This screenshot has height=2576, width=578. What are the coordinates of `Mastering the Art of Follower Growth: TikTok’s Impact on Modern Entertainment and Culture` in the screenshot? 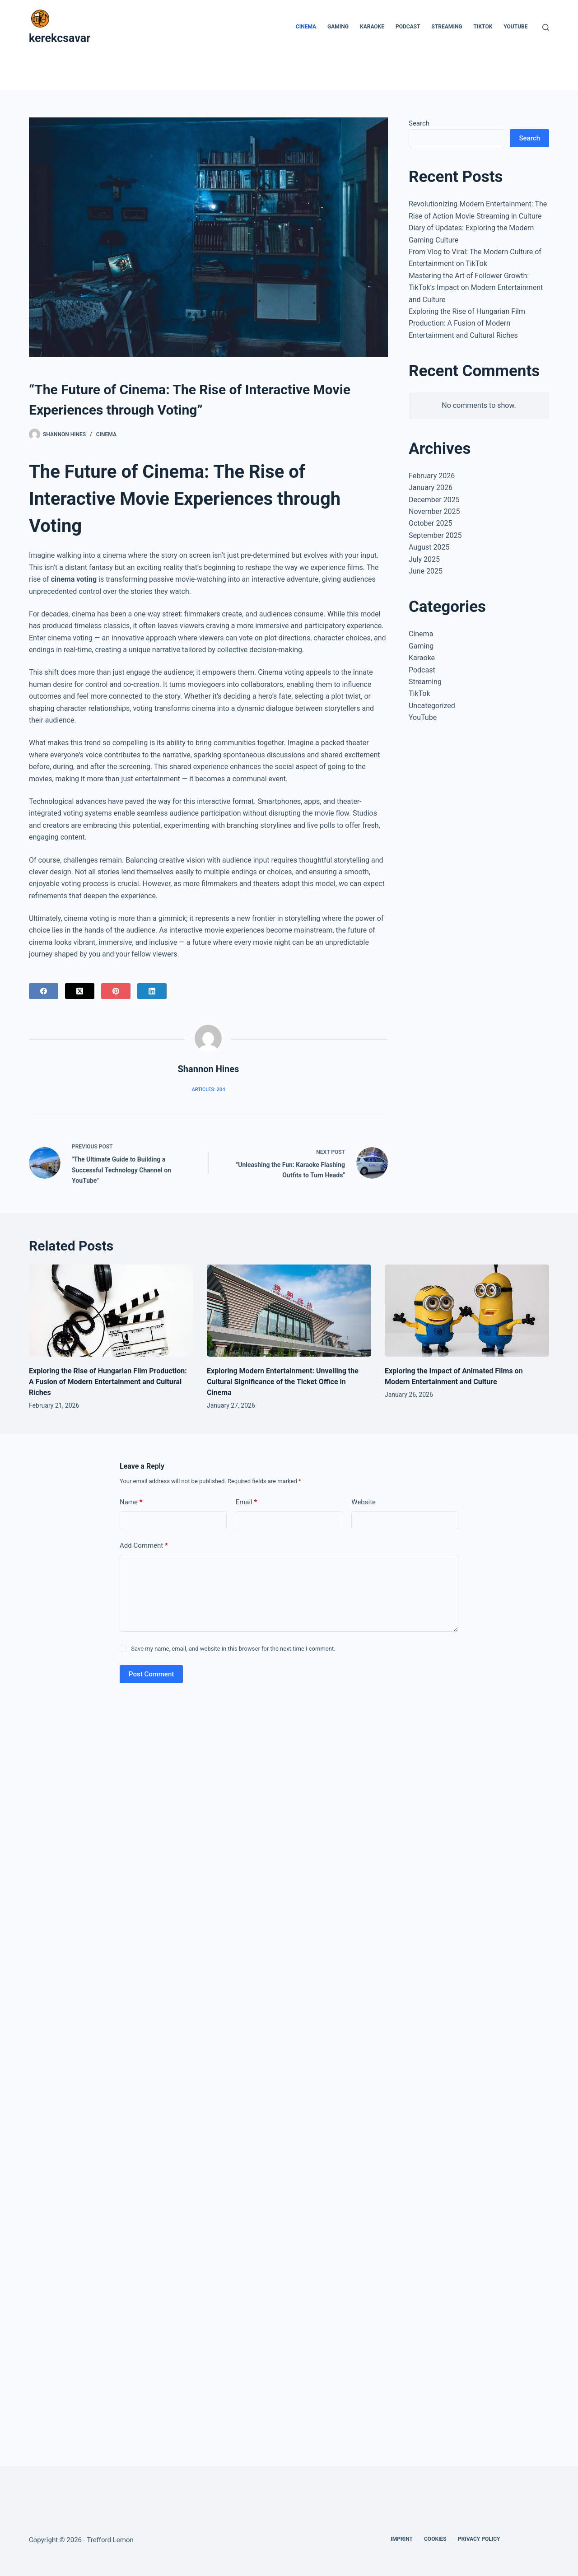 It's located at (476, 287).